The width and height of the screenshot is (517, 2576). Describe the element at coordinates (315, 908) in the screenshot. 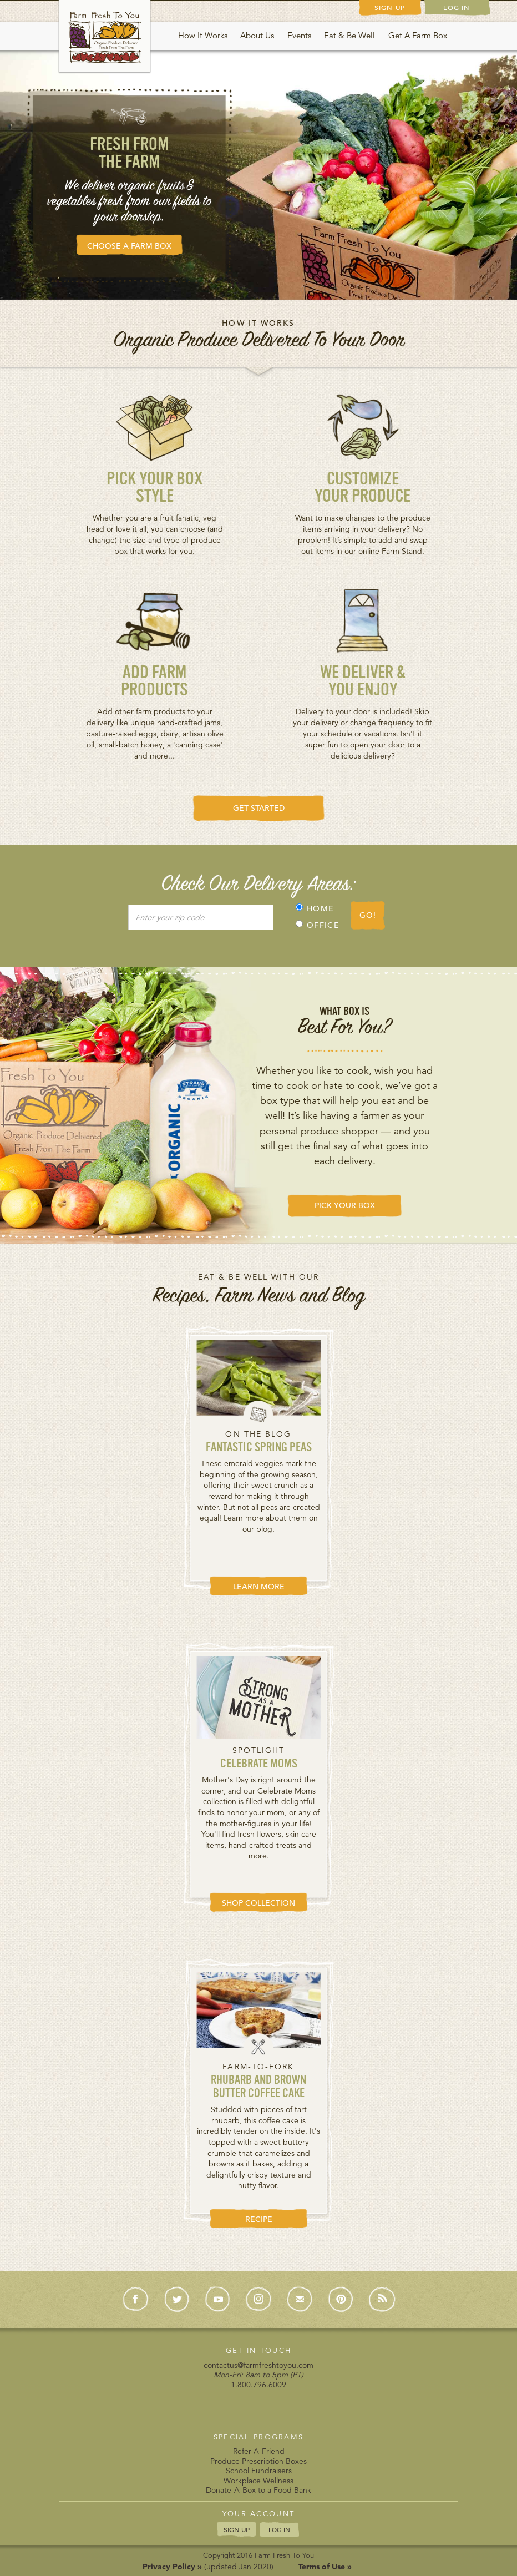

I see `HOME` at that location.